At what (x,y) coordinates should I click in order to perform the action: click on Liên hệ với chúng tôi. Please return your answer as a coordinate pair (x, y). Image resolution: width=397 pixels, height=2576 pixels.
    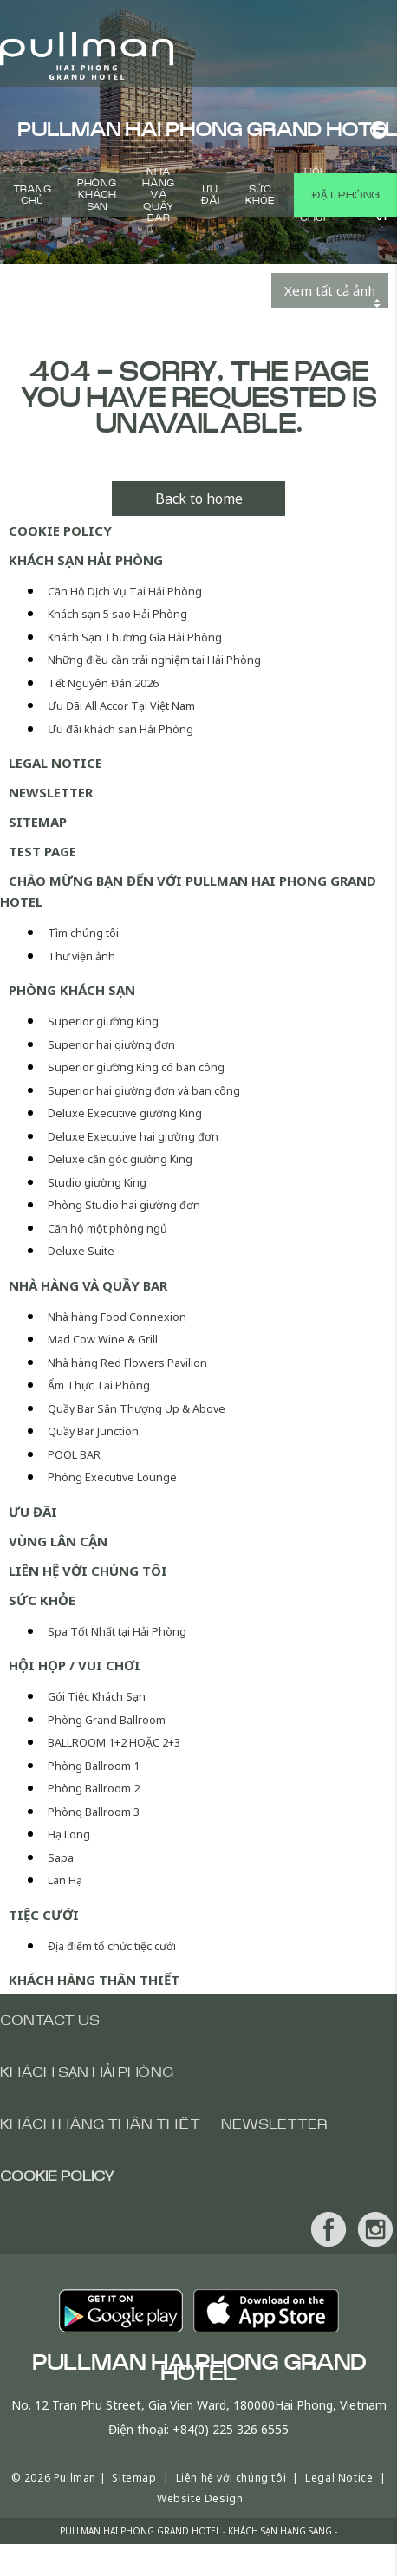
    Looking at the image, I should click on (88, 1570).